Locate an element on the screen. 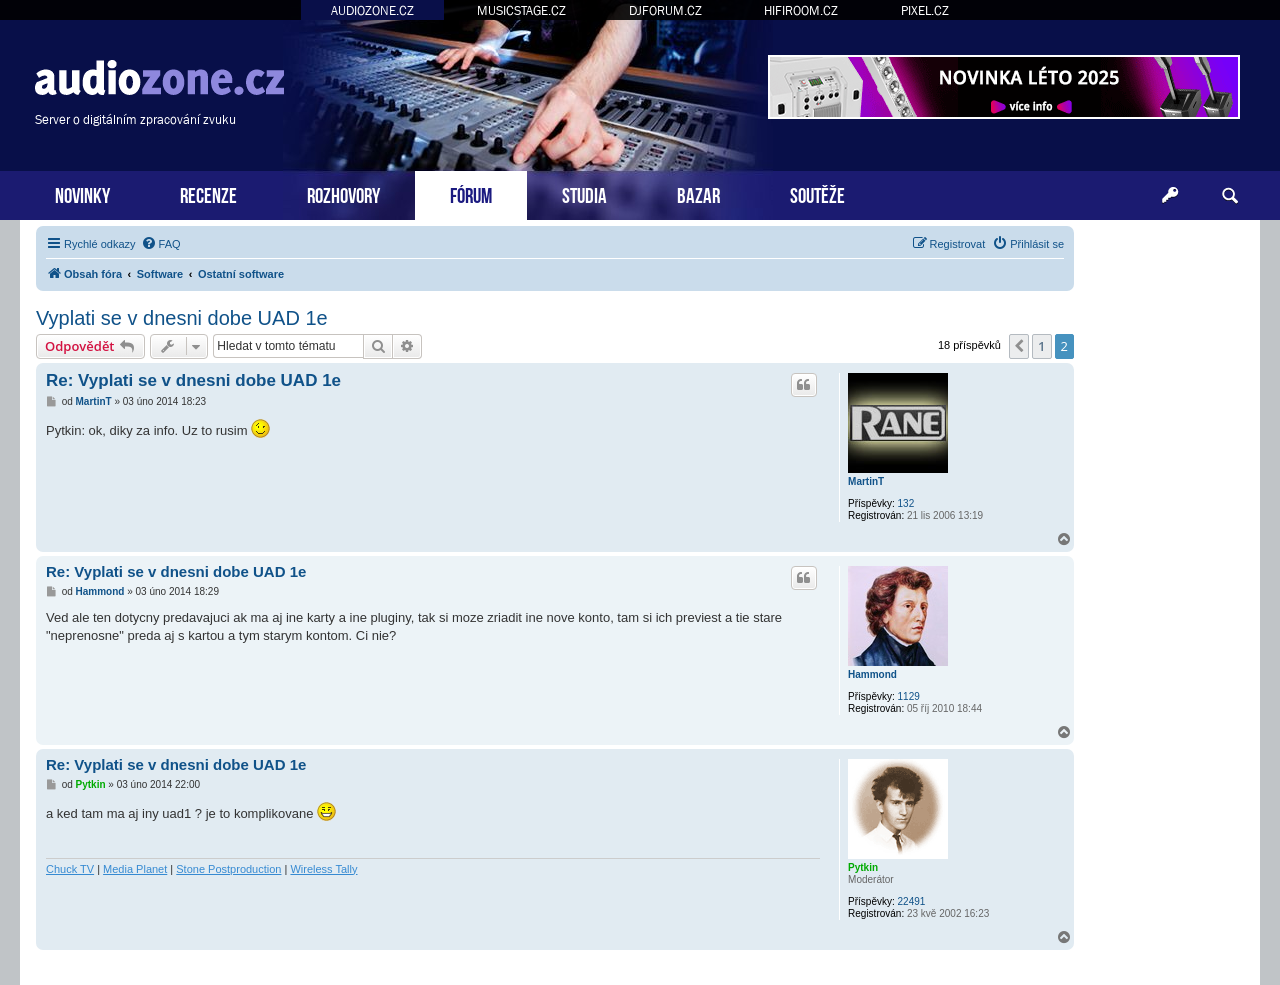 The width and height of the screenshot is (1280, 985). 22491 is located at coordinates (912, 901).